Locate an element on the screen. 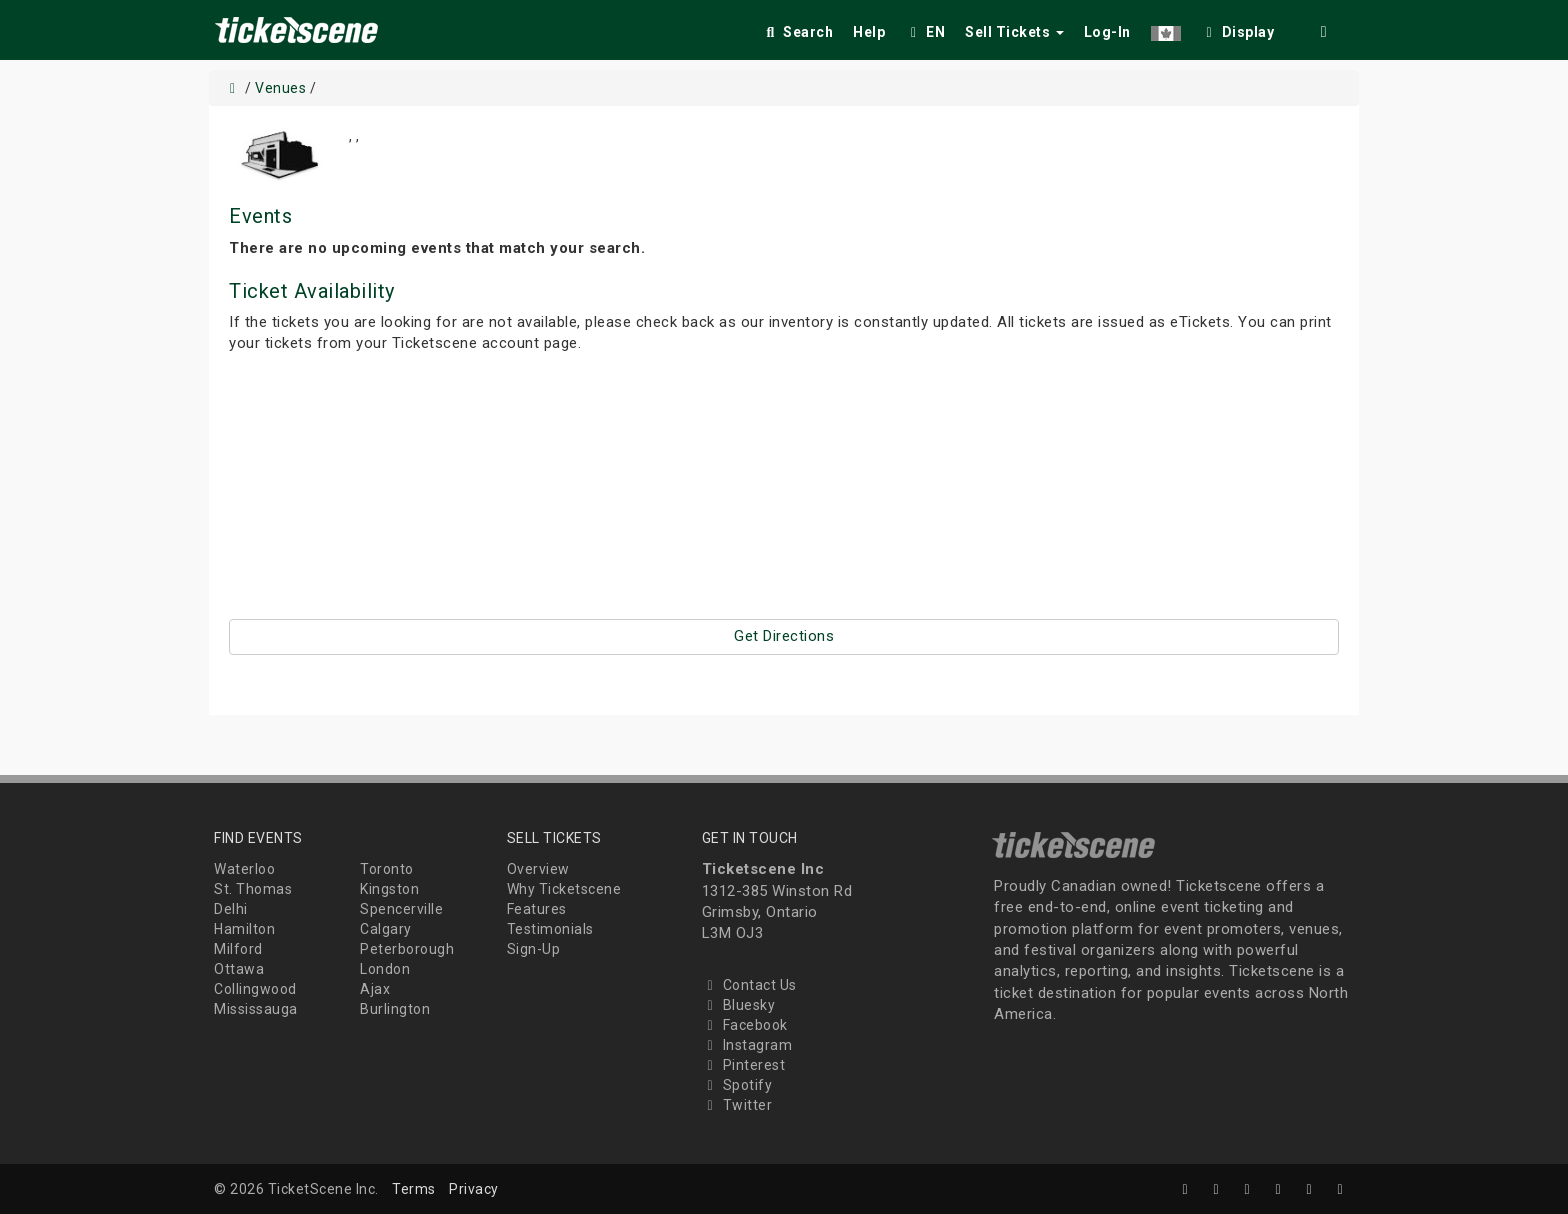 This screenshot has width=1568, height=1214. Testimonials is located at coordinates (550, 929).